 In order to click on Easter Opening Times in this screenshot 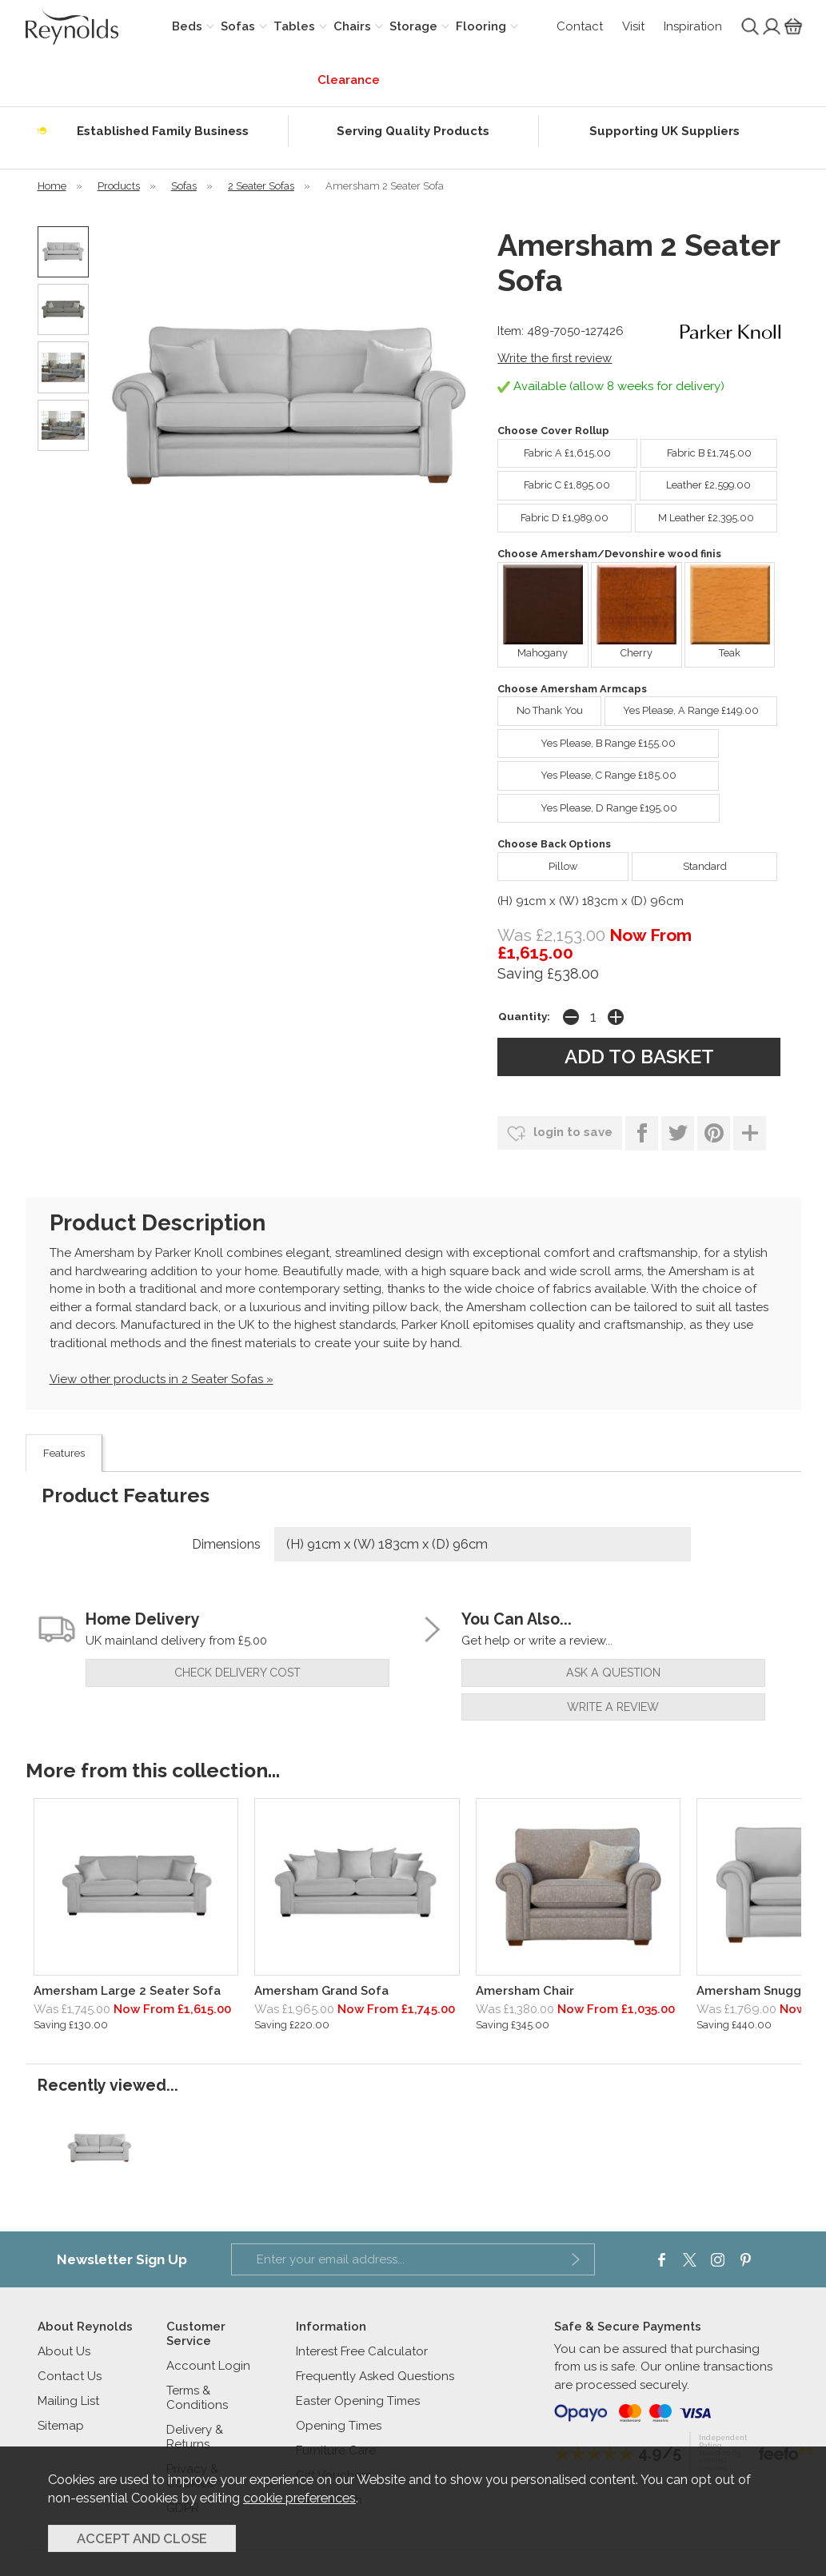, I will do `click(358, 2401)`.